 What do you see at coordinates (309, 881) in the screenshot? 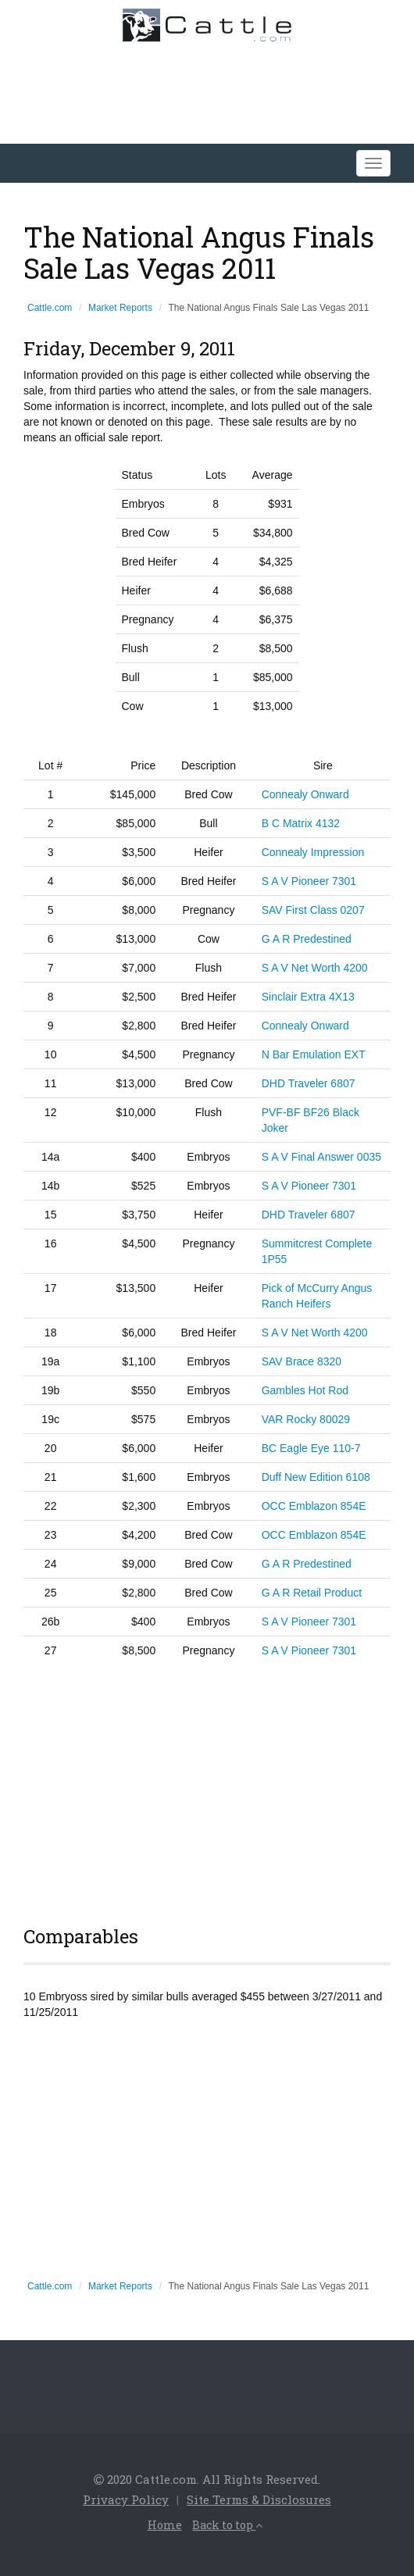
I see `S A V Pioneer 7301` at bounding box center [309, 881].